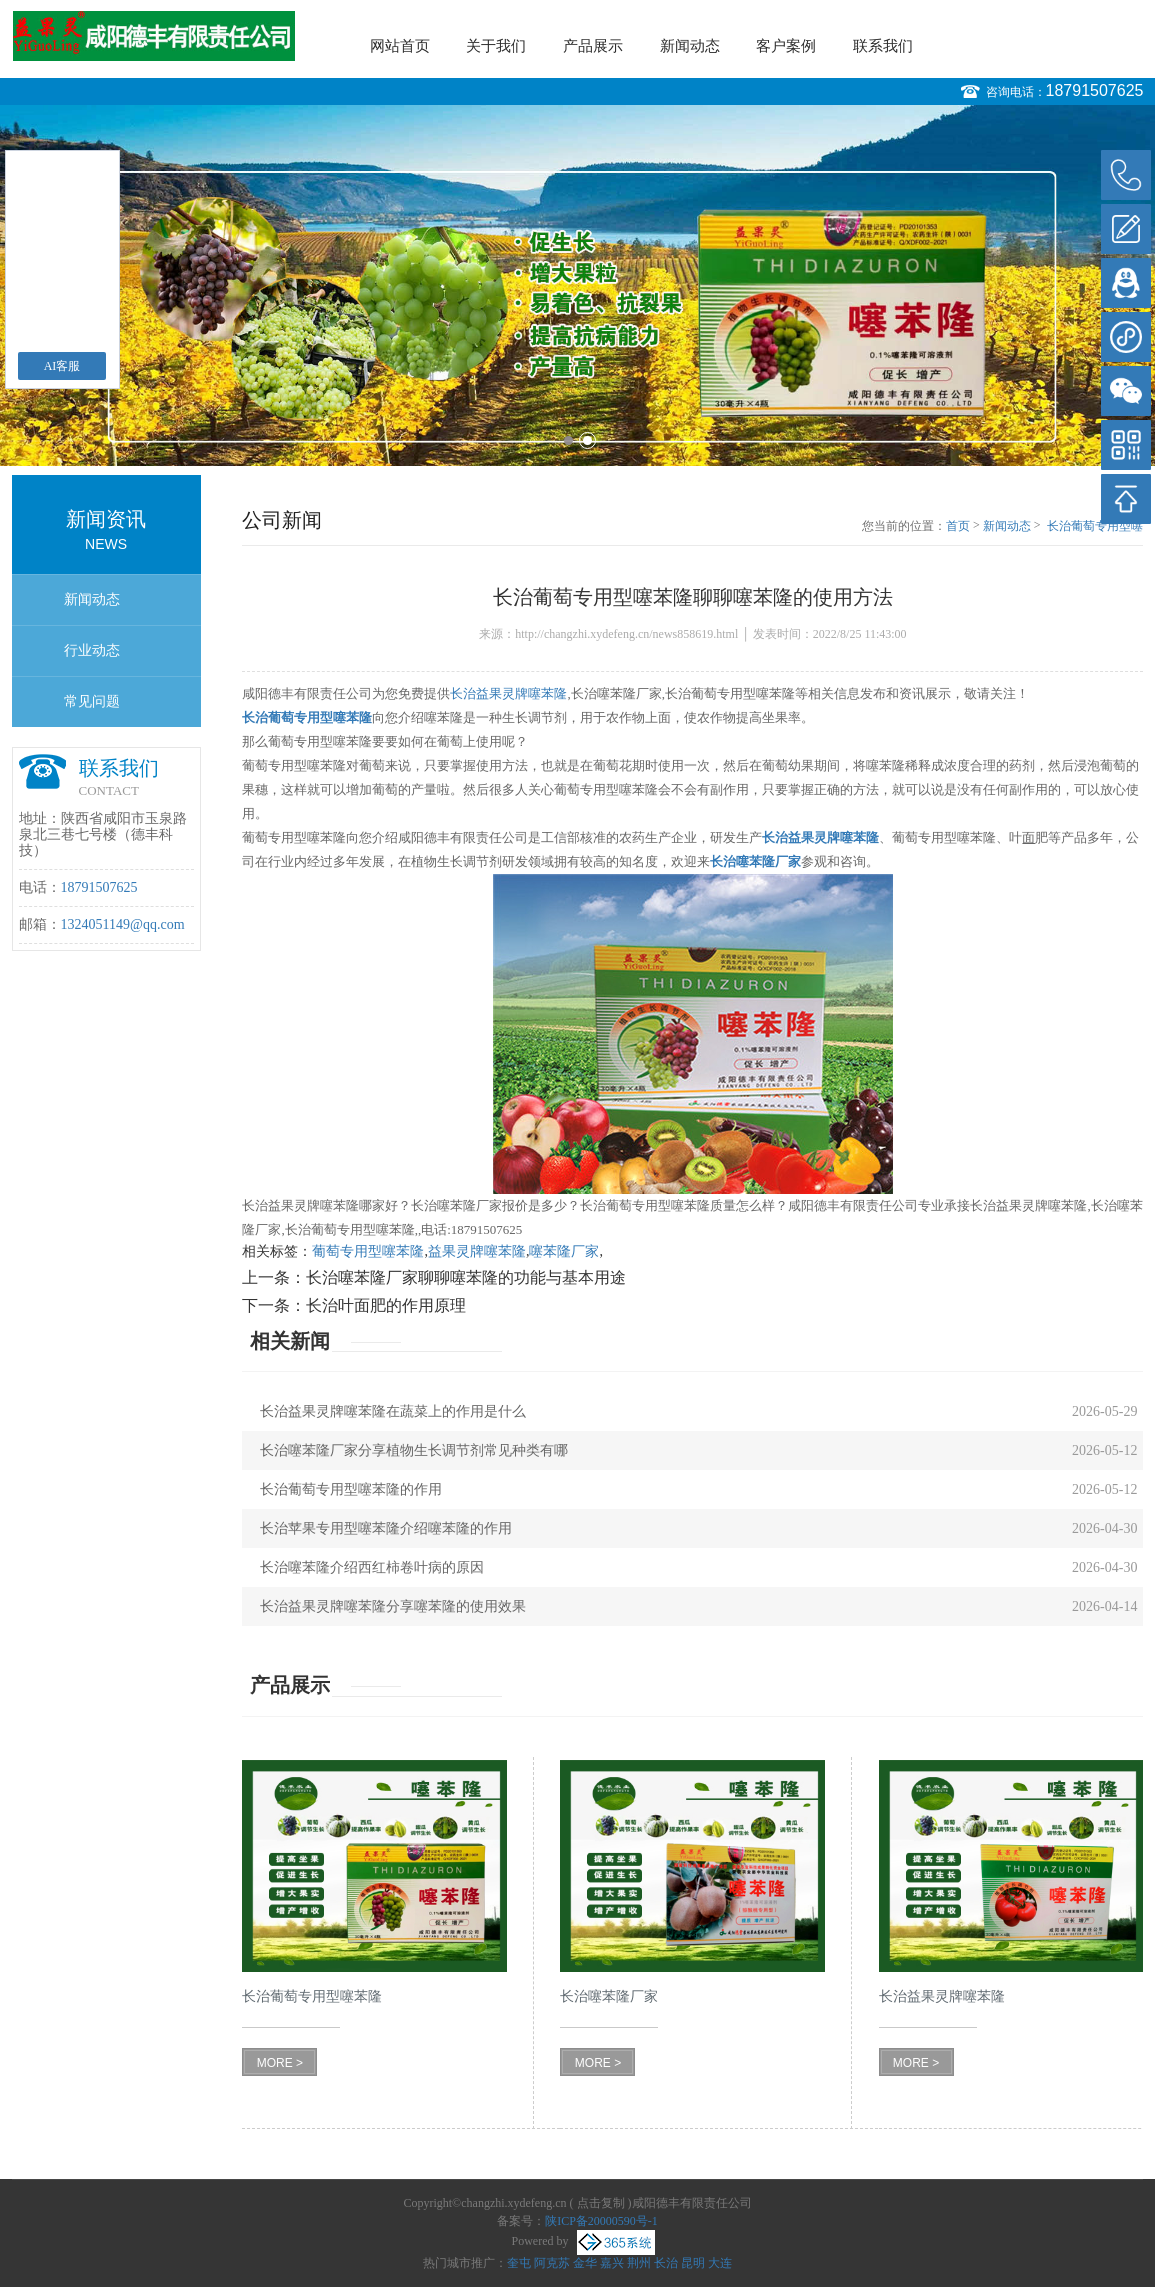 The height and width of the screenshot is (2289, 1155). What do you see at coordinates (393, 1606) in the screenshot?
I see `长治益果灵牌噻苯隆分享噻苯隆的使用效果` at bounding box center [393, 1606].